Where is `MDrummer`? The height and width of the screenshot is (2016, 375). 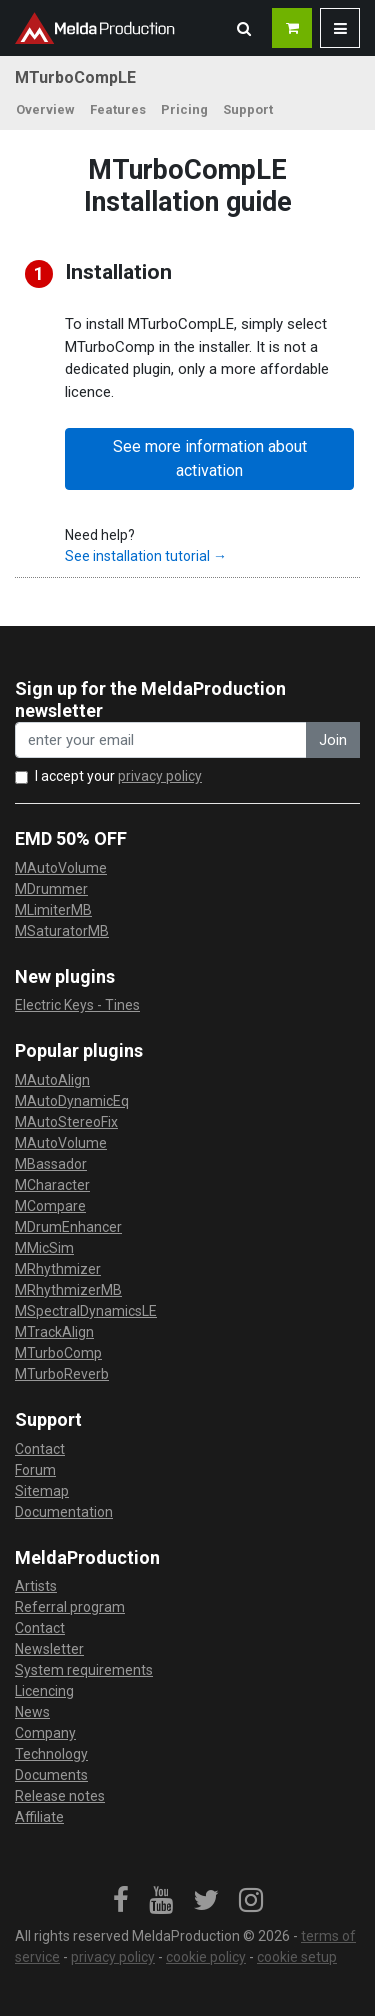 MDrummer is located at coordinates (51, 889).